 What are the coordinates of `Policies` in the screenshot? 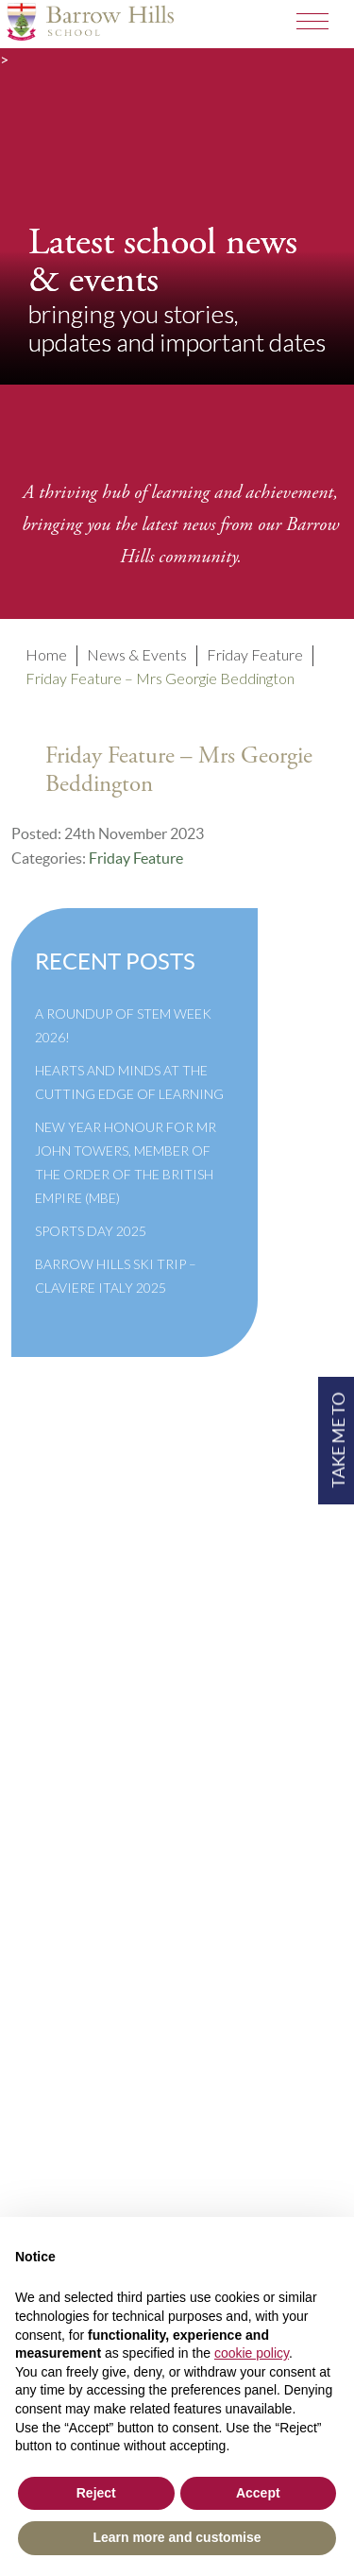 It's located at (57, 1741).